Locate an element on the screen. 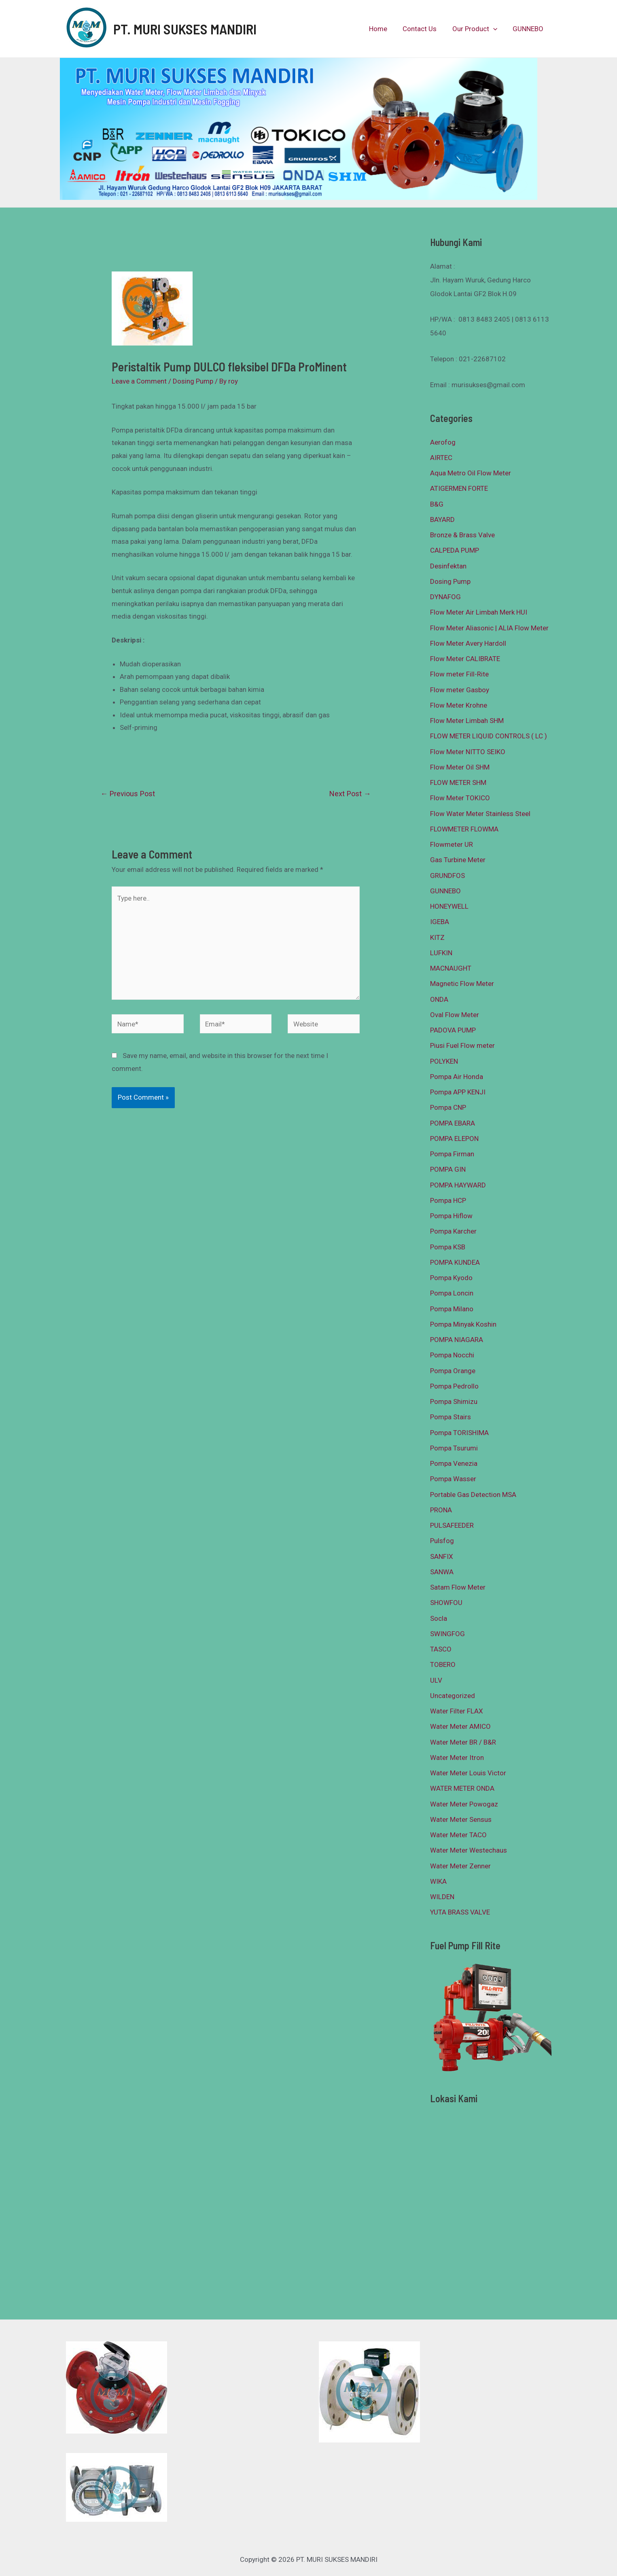 This screenshot has width=617, height=2576. Flow Meter Limbah SHM is located at coordinates (467, 721).